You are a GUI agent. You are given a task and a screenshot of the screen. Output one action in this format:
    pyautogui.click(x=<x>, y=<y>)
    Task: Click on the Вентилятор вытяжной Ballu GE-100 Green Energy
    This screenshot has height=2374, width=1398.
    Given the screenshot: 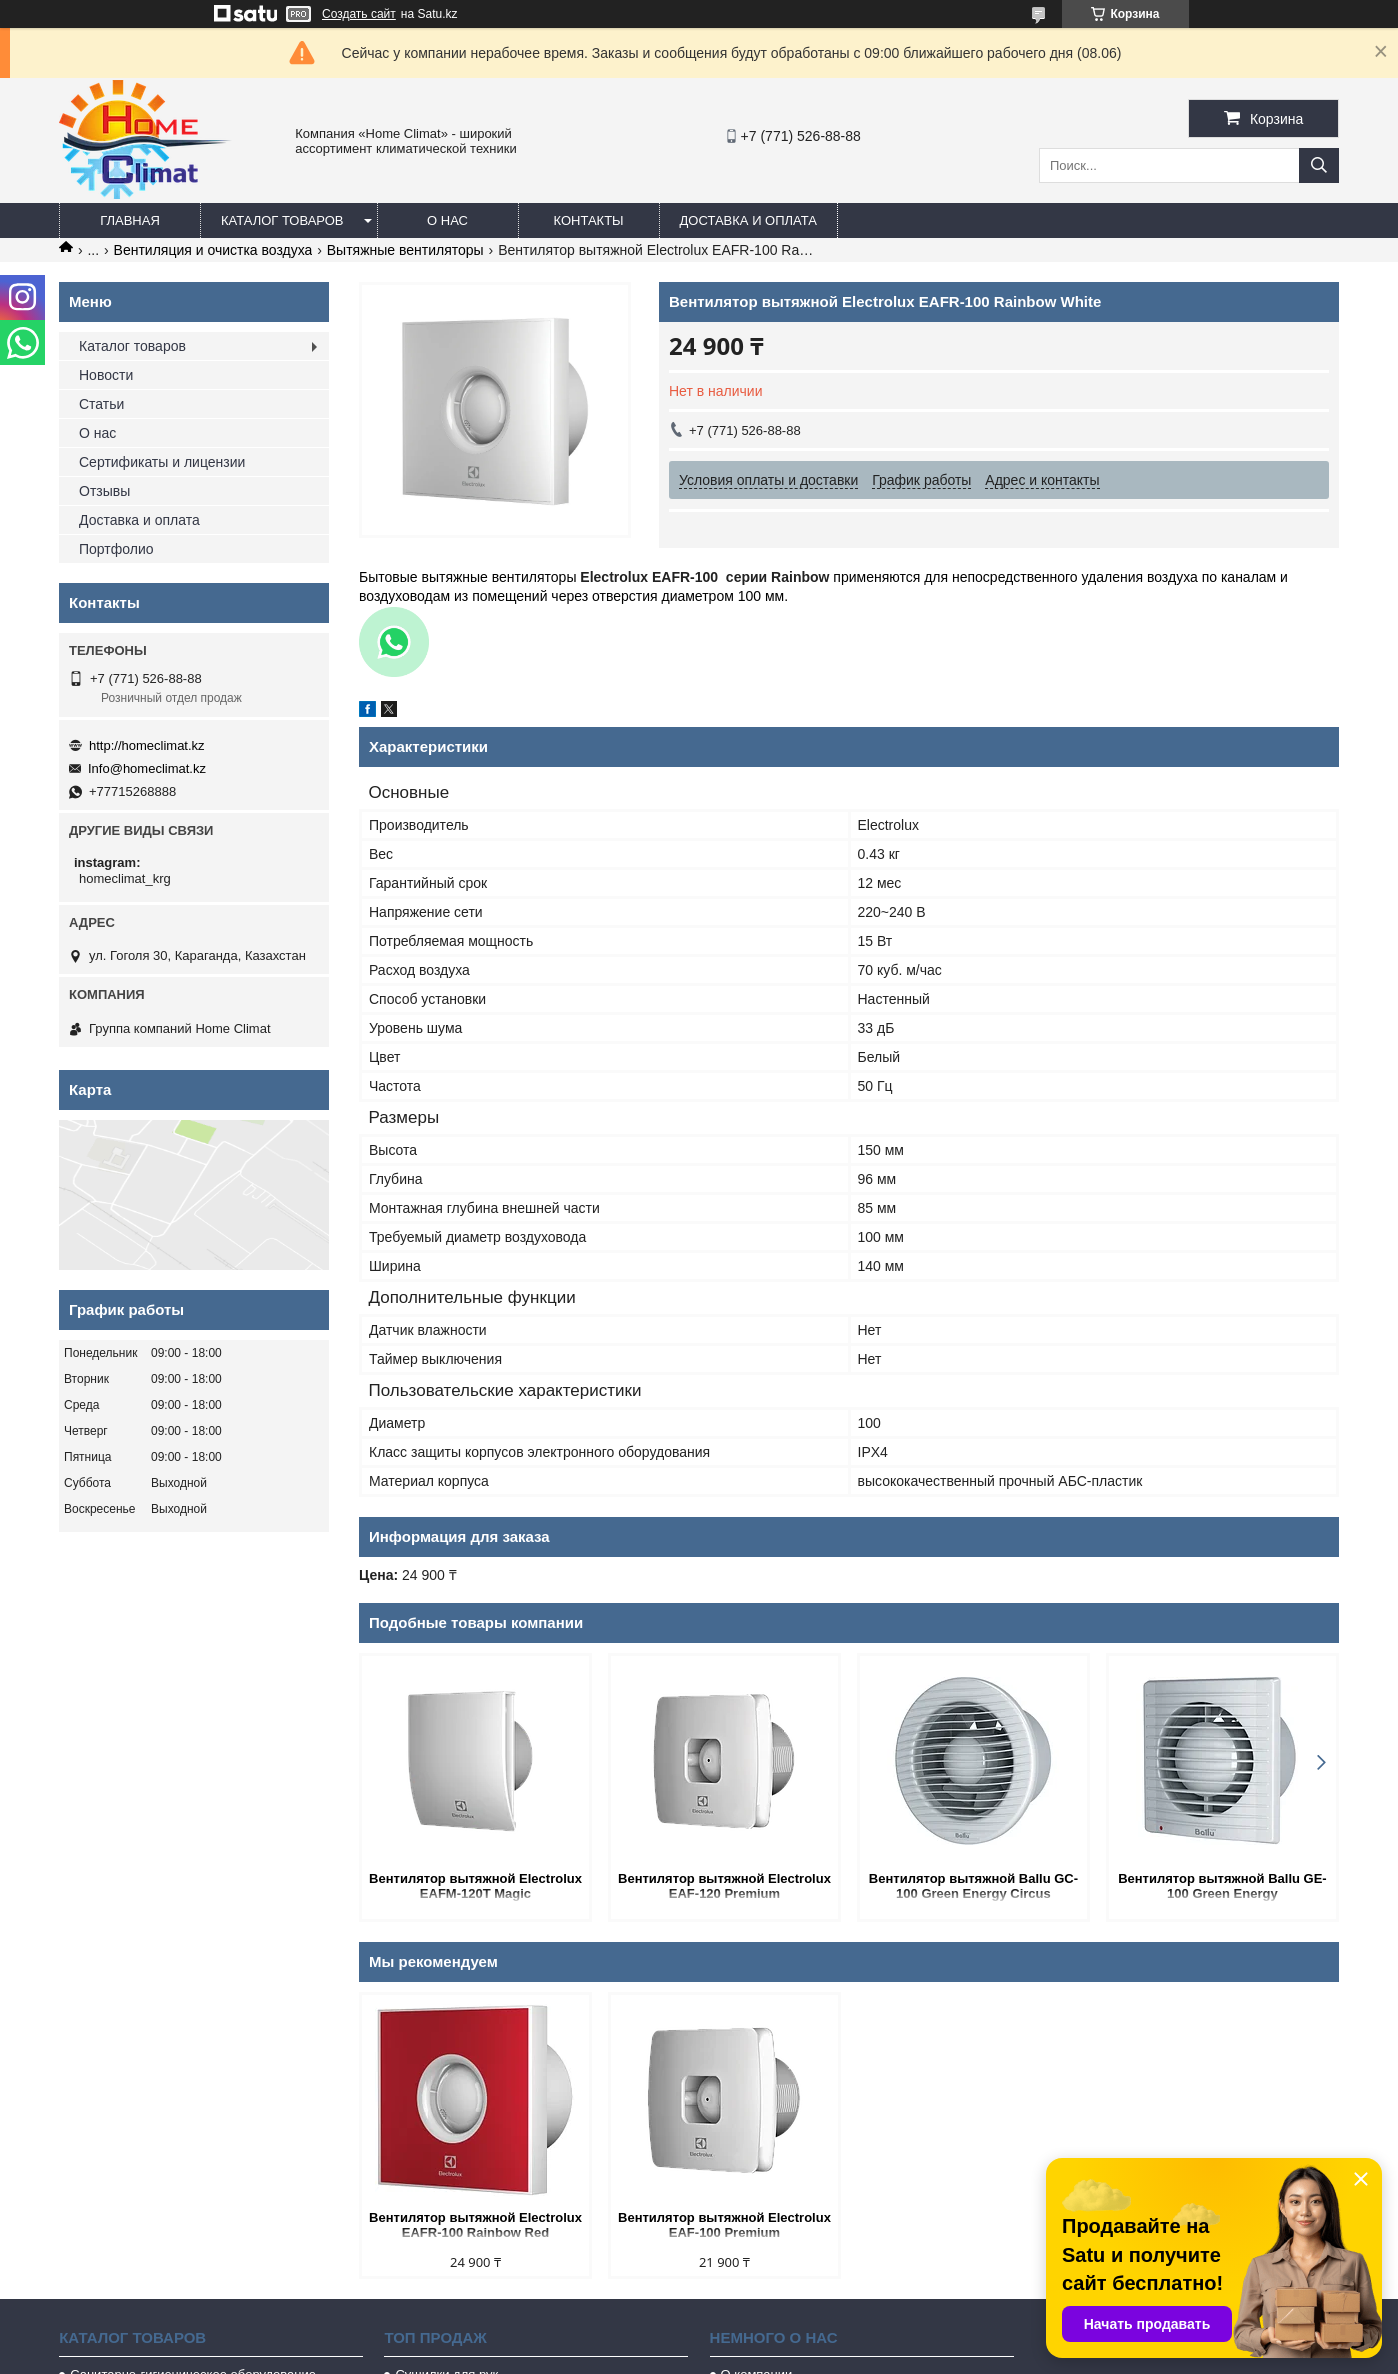 What is the action you would take?
    pyautogui.click(x=1222, y=1886)
    